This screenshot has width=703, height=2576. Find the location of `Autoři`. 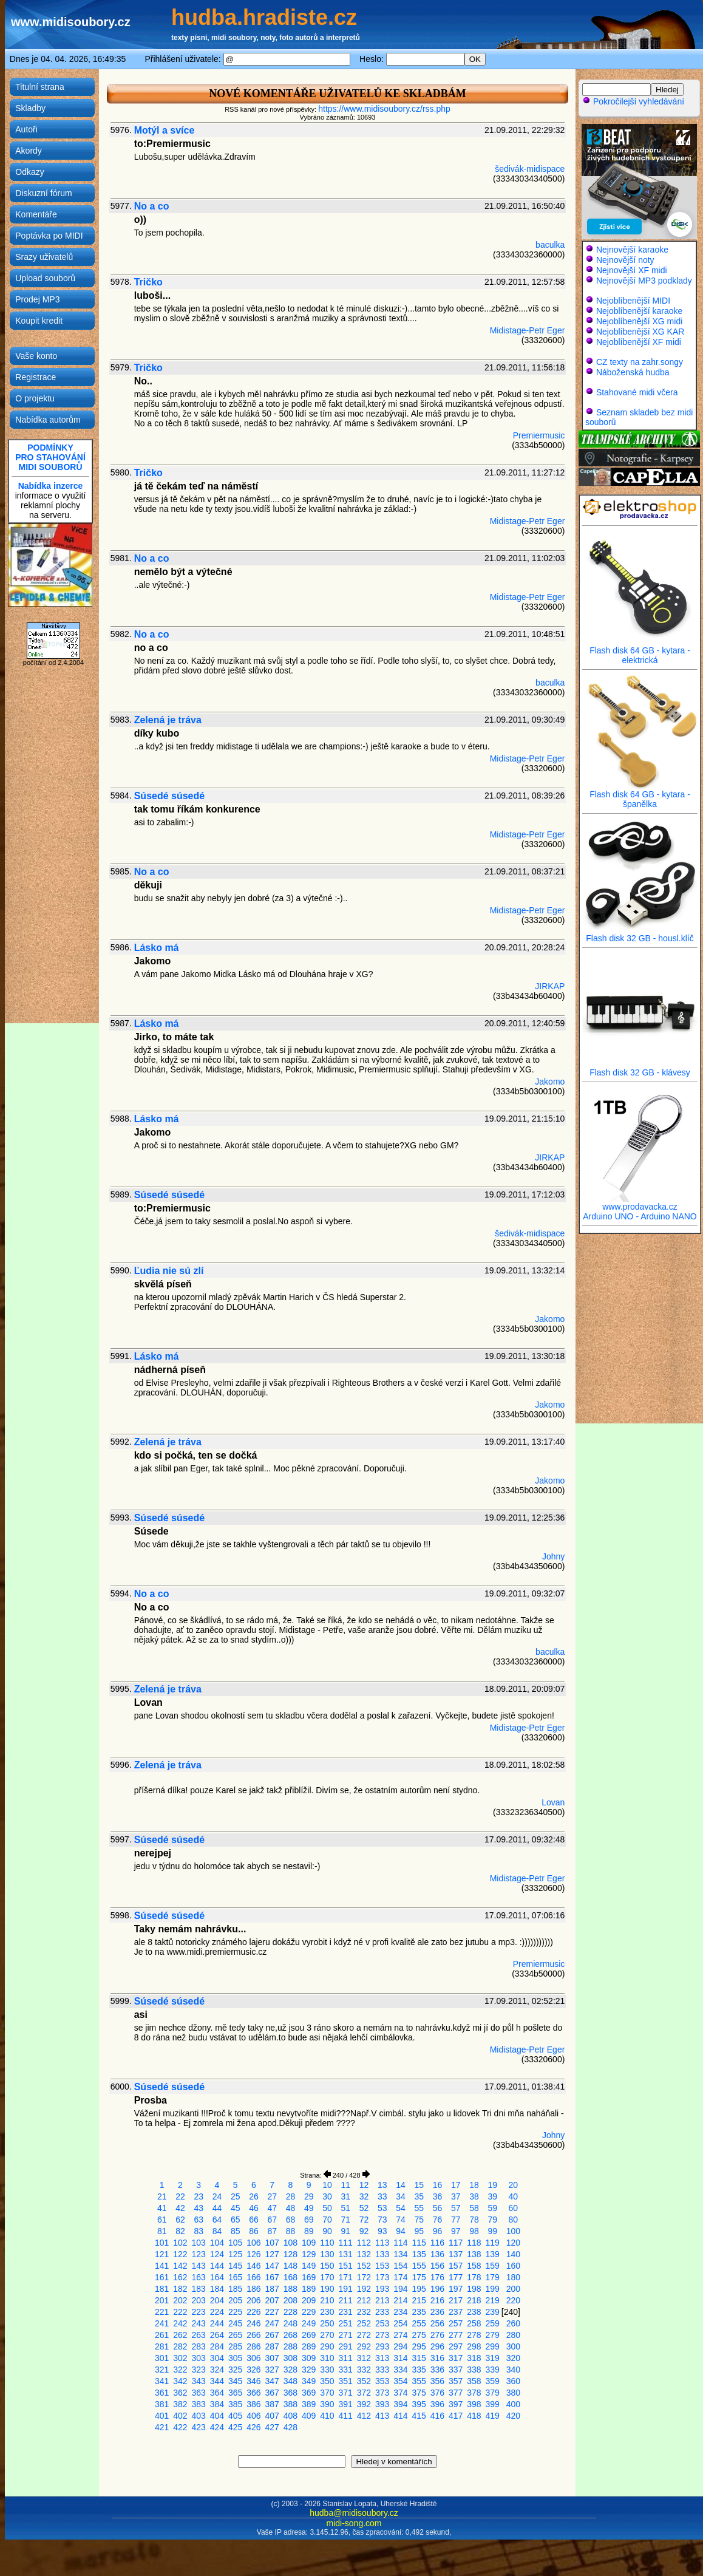

Autoři is located at coordinates (26, 129).